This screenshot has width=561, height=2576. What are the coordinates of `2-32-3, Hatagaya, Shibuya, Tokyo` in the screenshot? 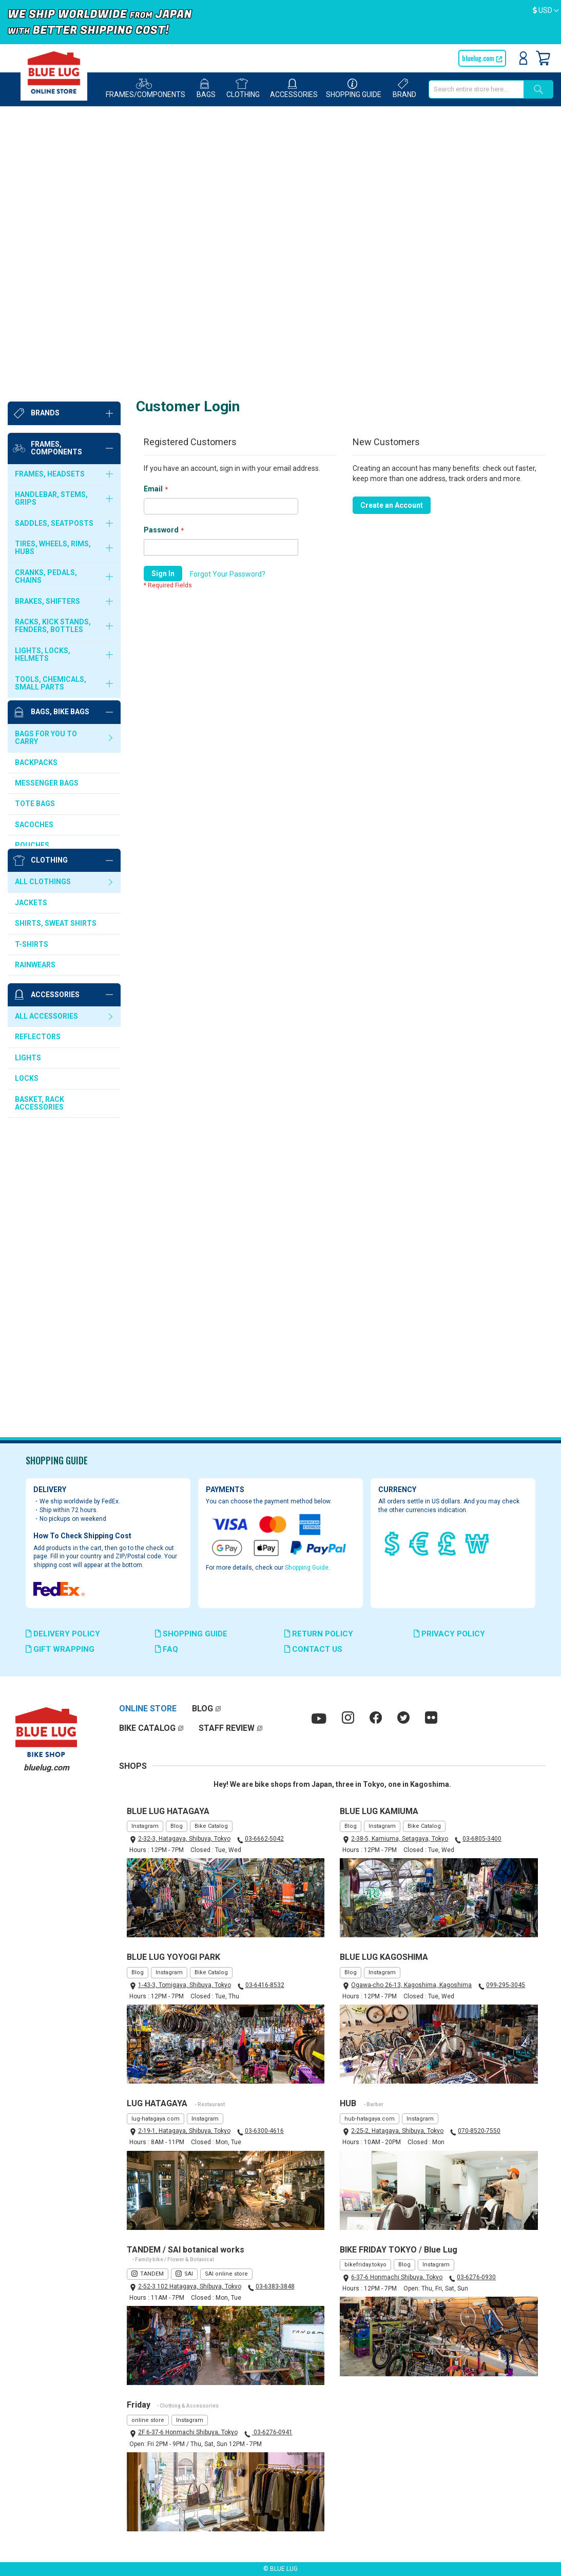 It's located at (184, 1838).